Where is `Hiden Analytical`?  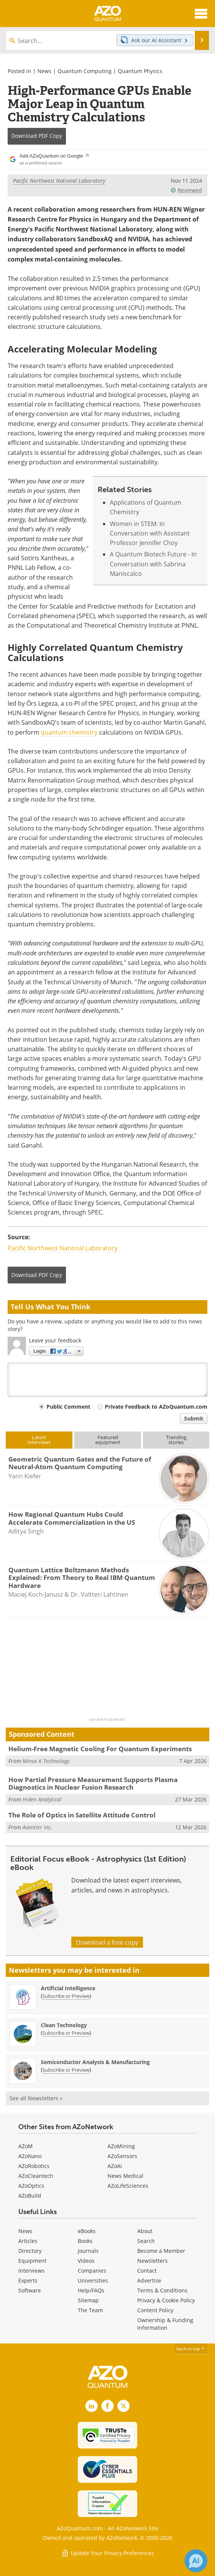
Hiden Analytical is located at coordinates (41, 1799).